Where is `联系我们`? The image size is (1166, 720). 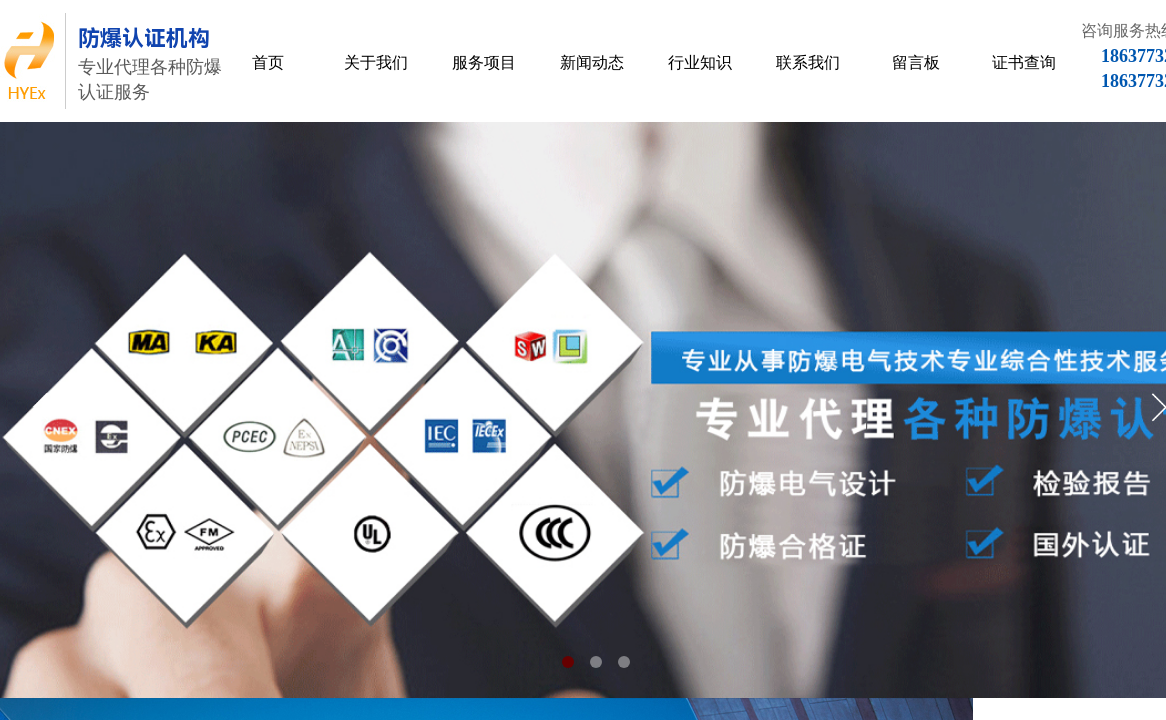
联系我们 is located at coordinates (808, 62).